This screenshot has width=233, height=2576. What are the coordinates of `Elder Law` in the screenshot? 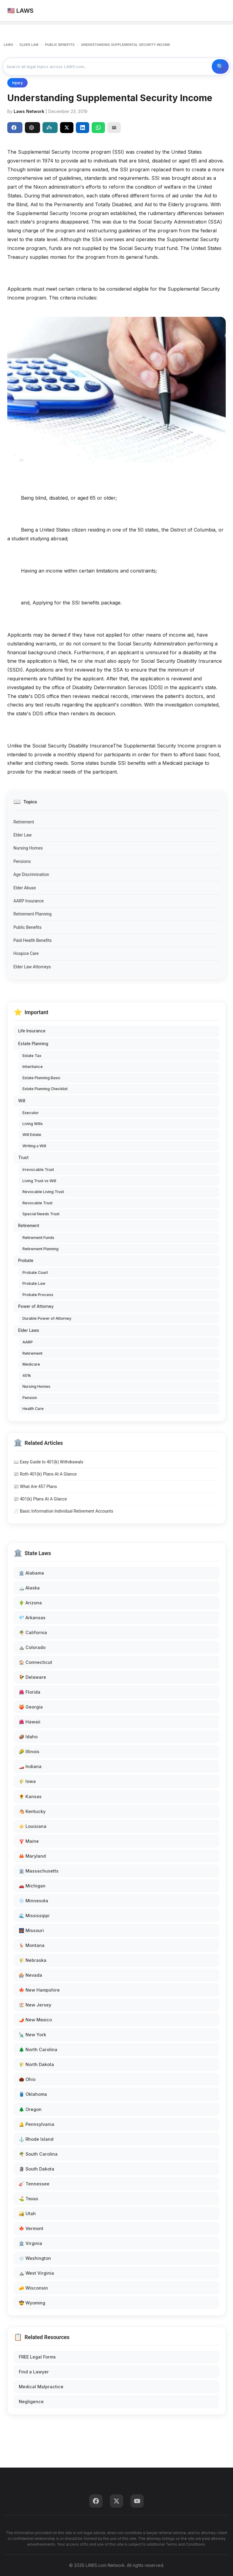 It's located at (22, 835).